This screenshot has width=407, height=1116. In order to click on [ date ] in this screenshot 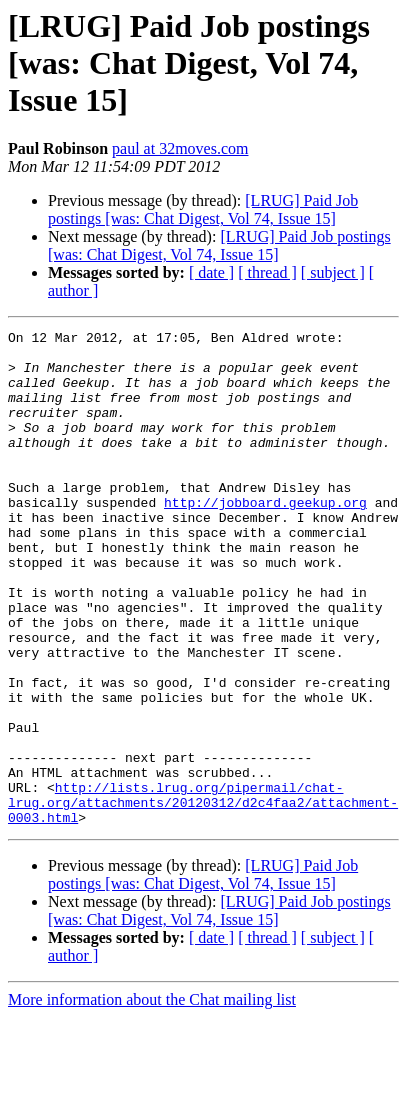, I will do `click(211, 272)`.